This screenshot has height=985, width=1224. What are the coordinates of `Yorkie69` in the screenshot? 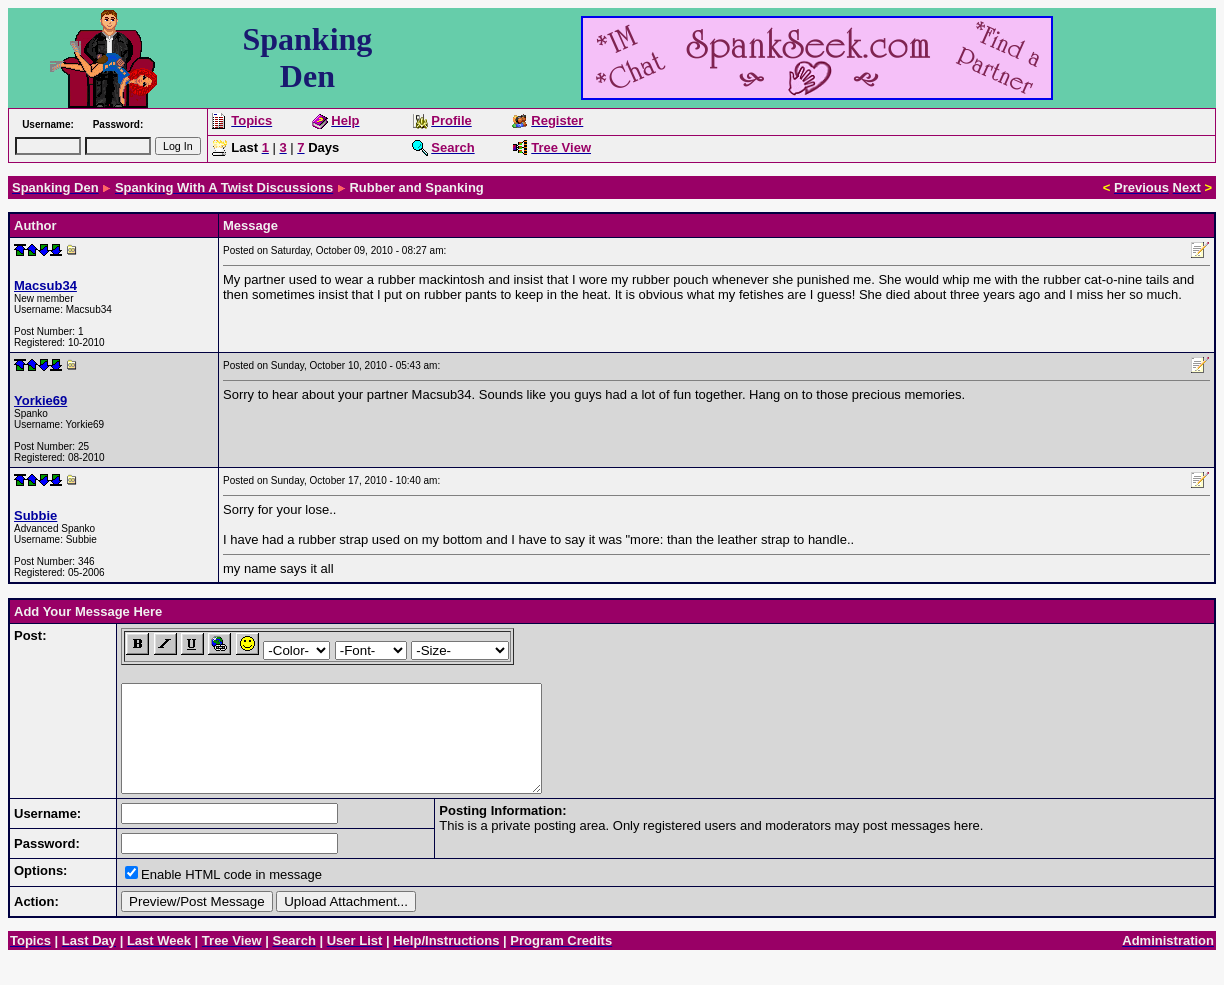 It's located at (40, 400).